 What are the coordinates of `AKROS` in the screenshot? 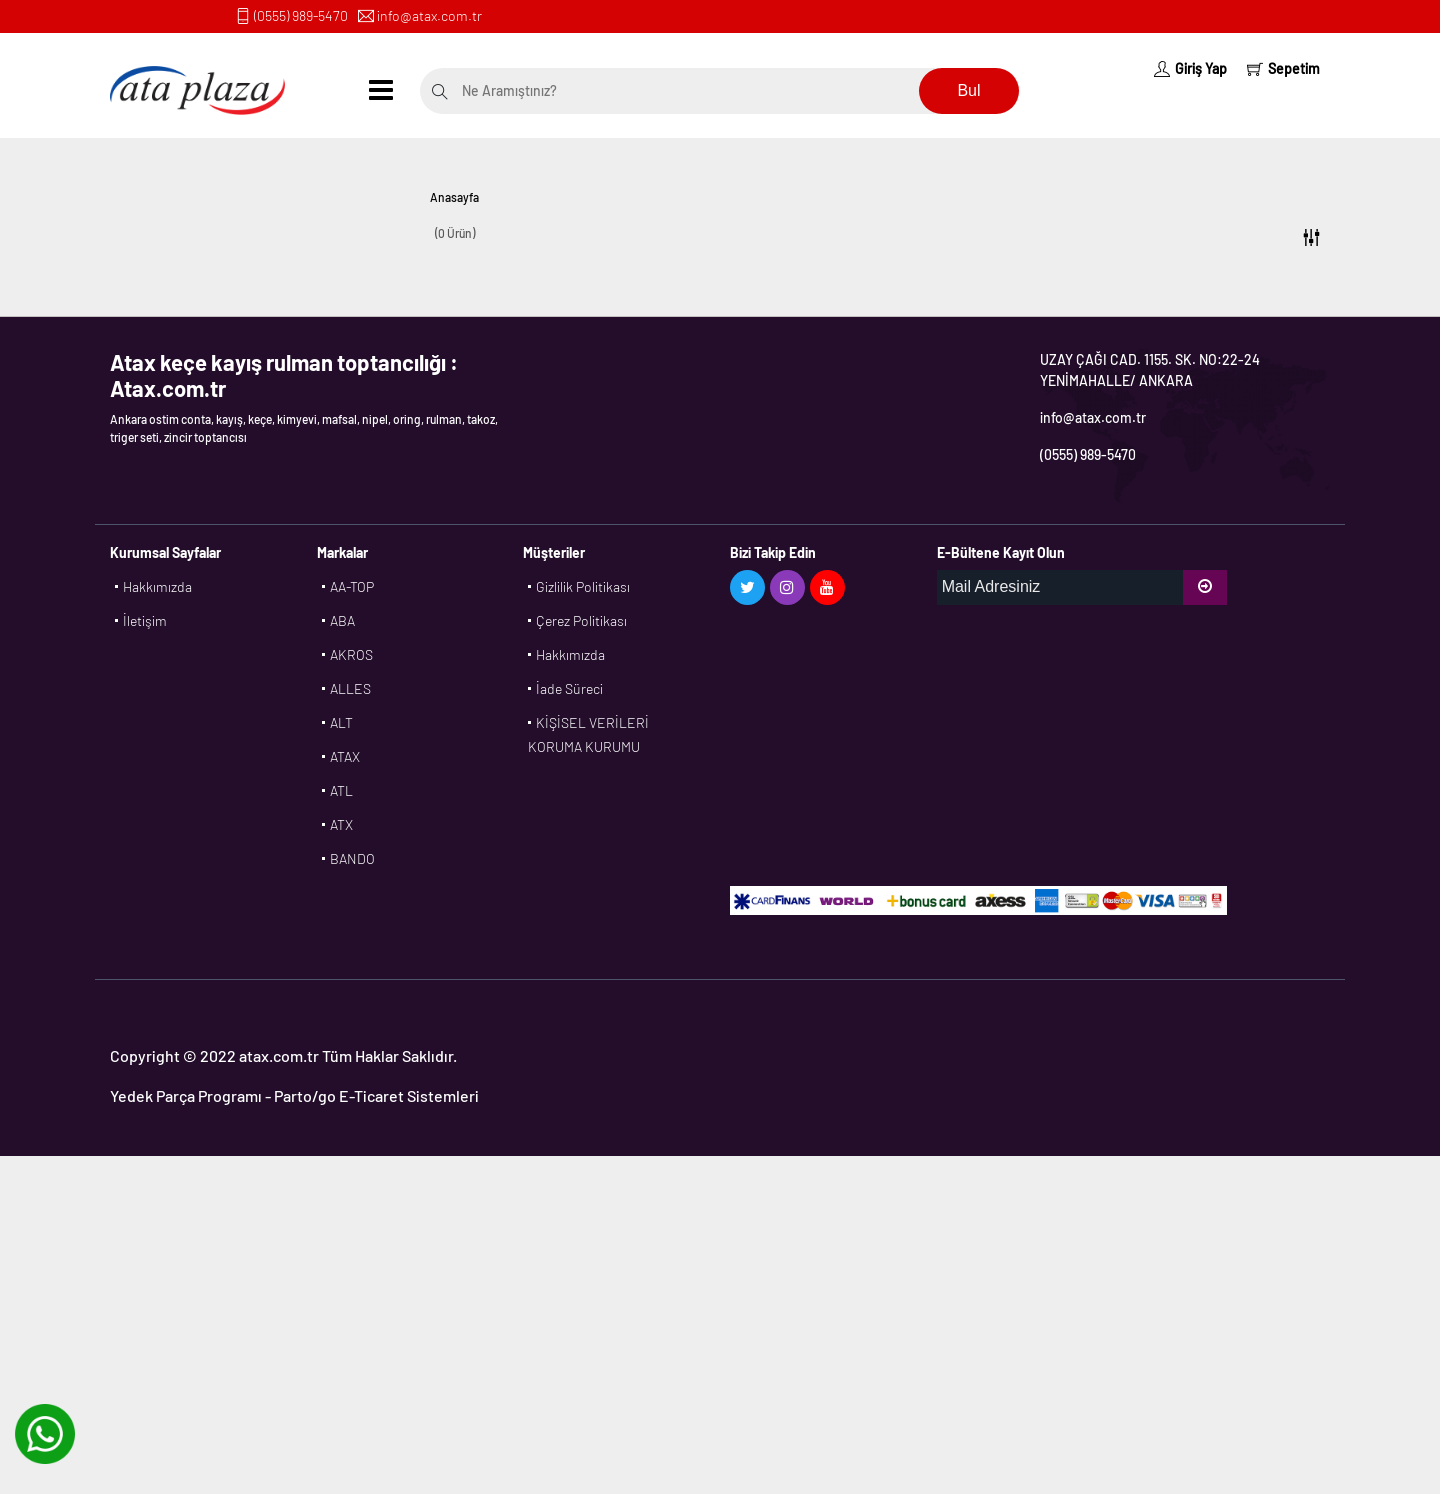 It's located at (351, 654).